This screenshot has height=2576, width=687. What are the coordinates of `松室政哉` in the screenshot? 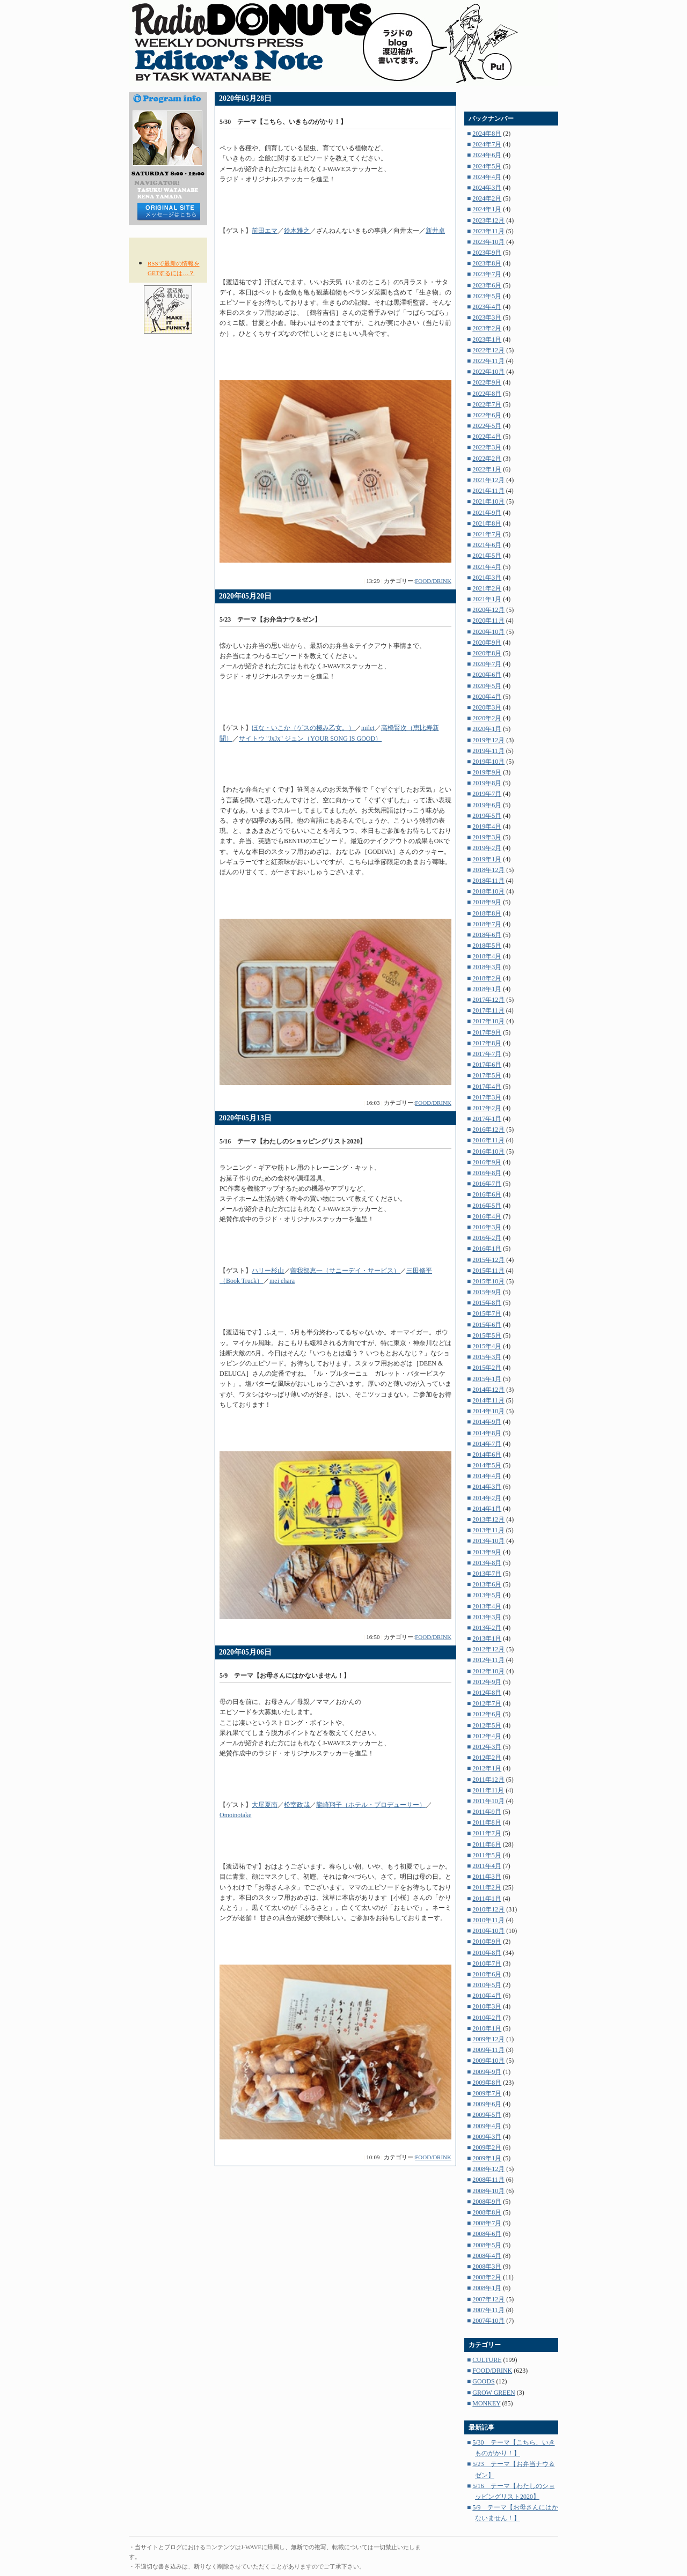 It's located at (297, 1805).